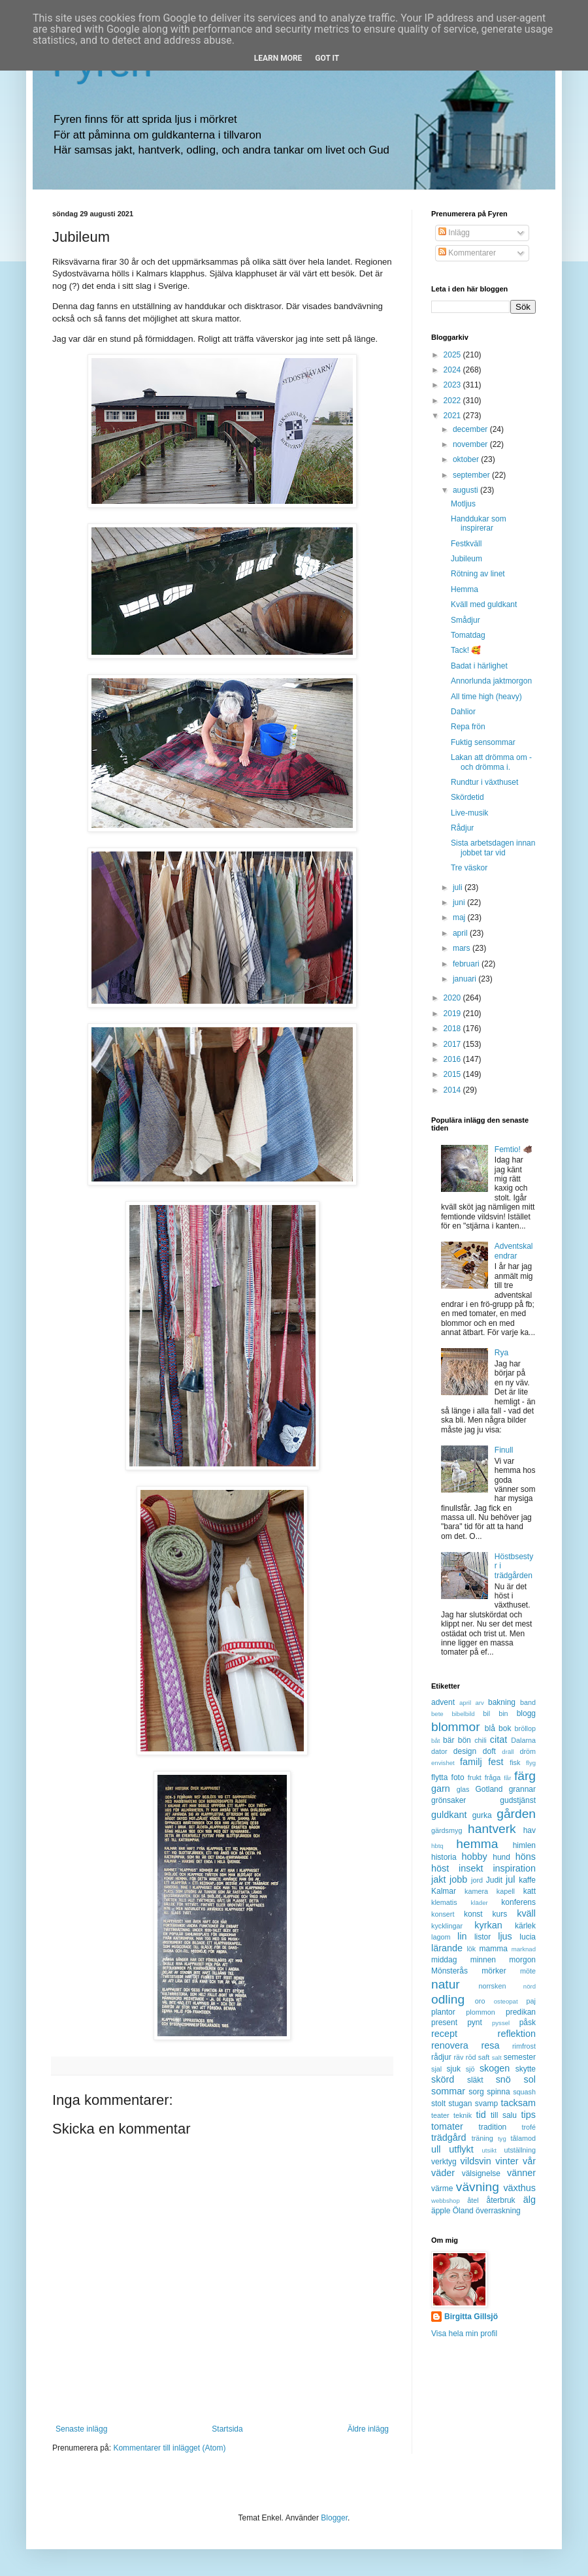  I want to click on växthus, so click(519, 2188).